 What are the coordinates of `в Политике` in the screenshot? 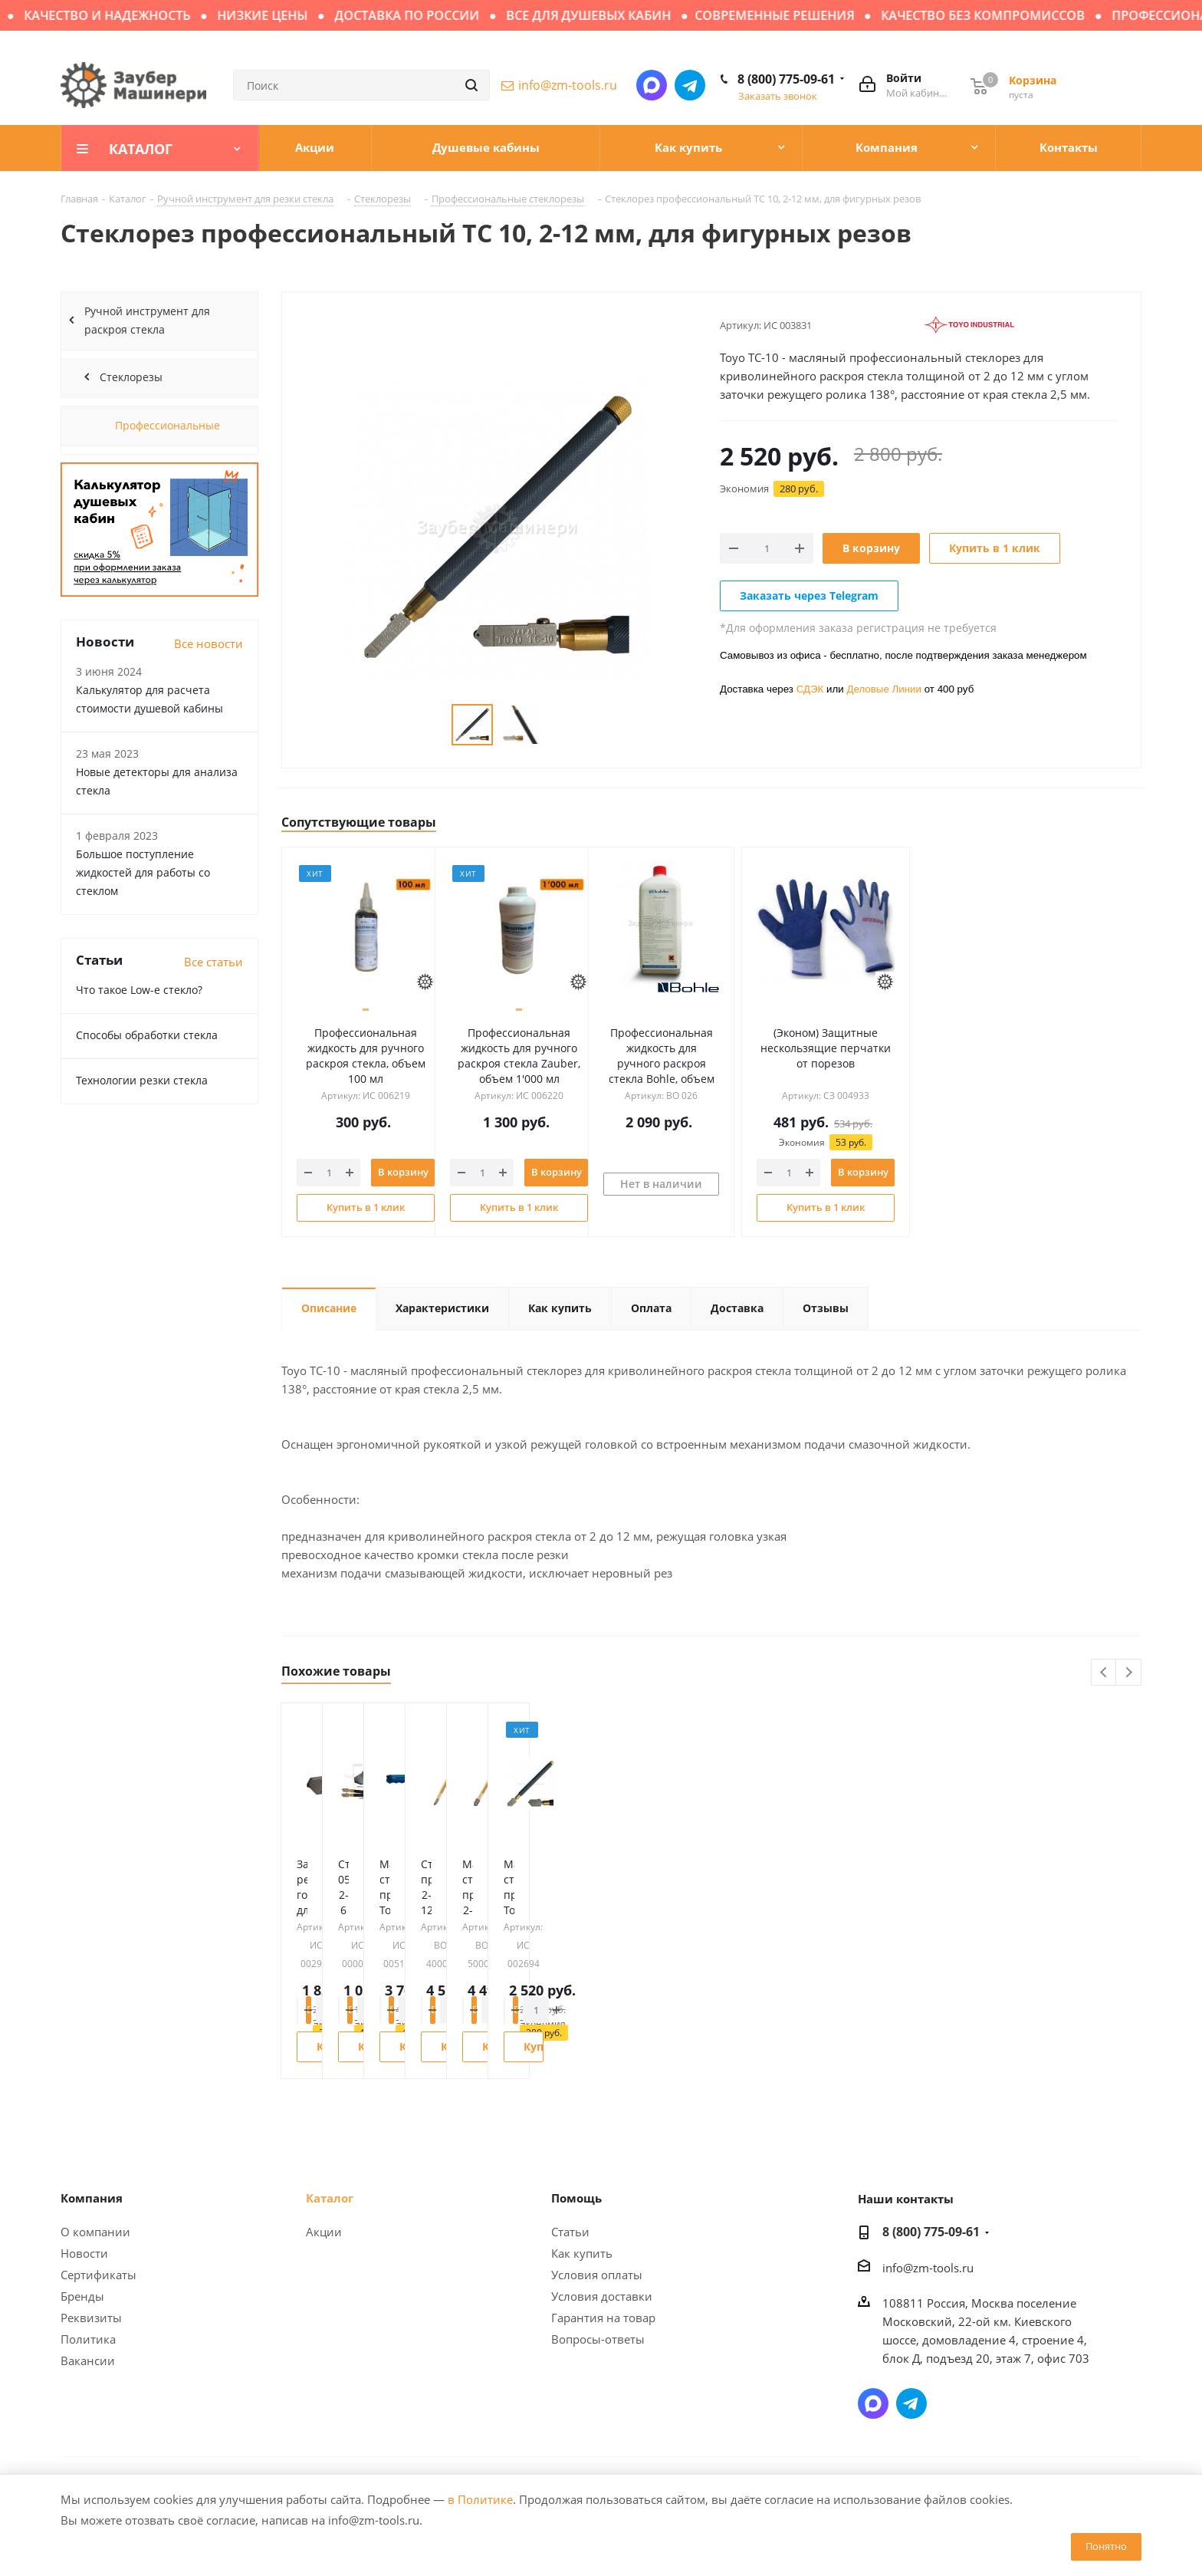 It's located at (480, 2499).